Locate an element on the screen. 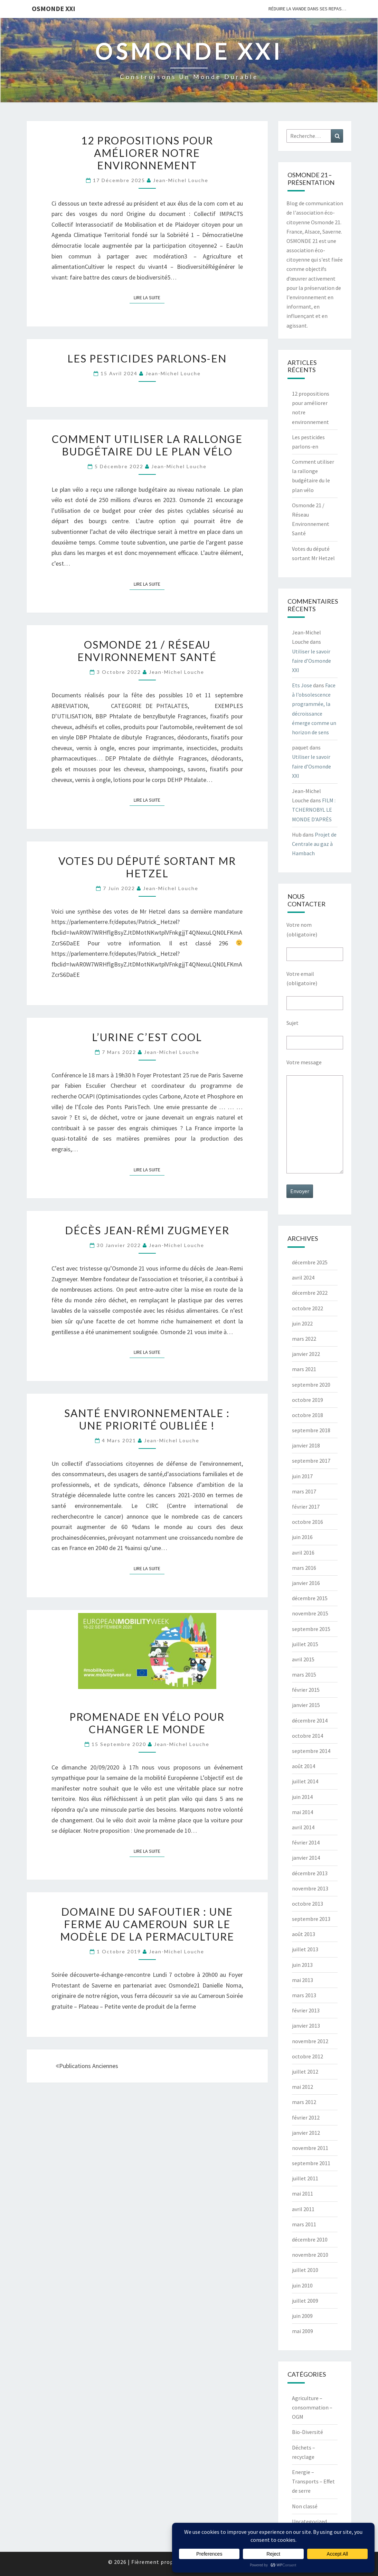 Image resolution: width=378 pixels, height=2576 pixels. janvier 2014 is located at coordinates (306, 1857).